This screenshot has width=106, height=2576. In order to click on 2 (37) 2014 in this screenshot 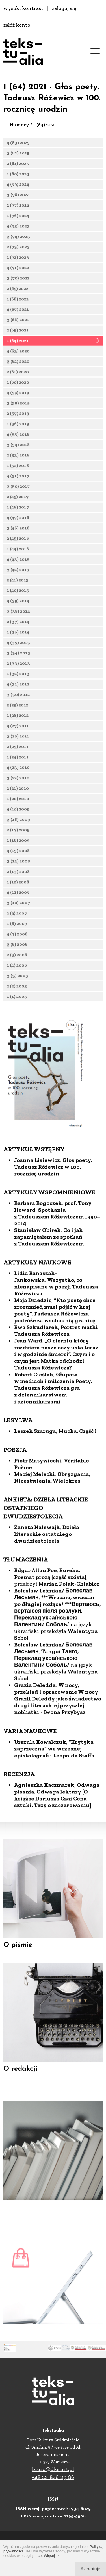, I will do `click(18, 626)`.